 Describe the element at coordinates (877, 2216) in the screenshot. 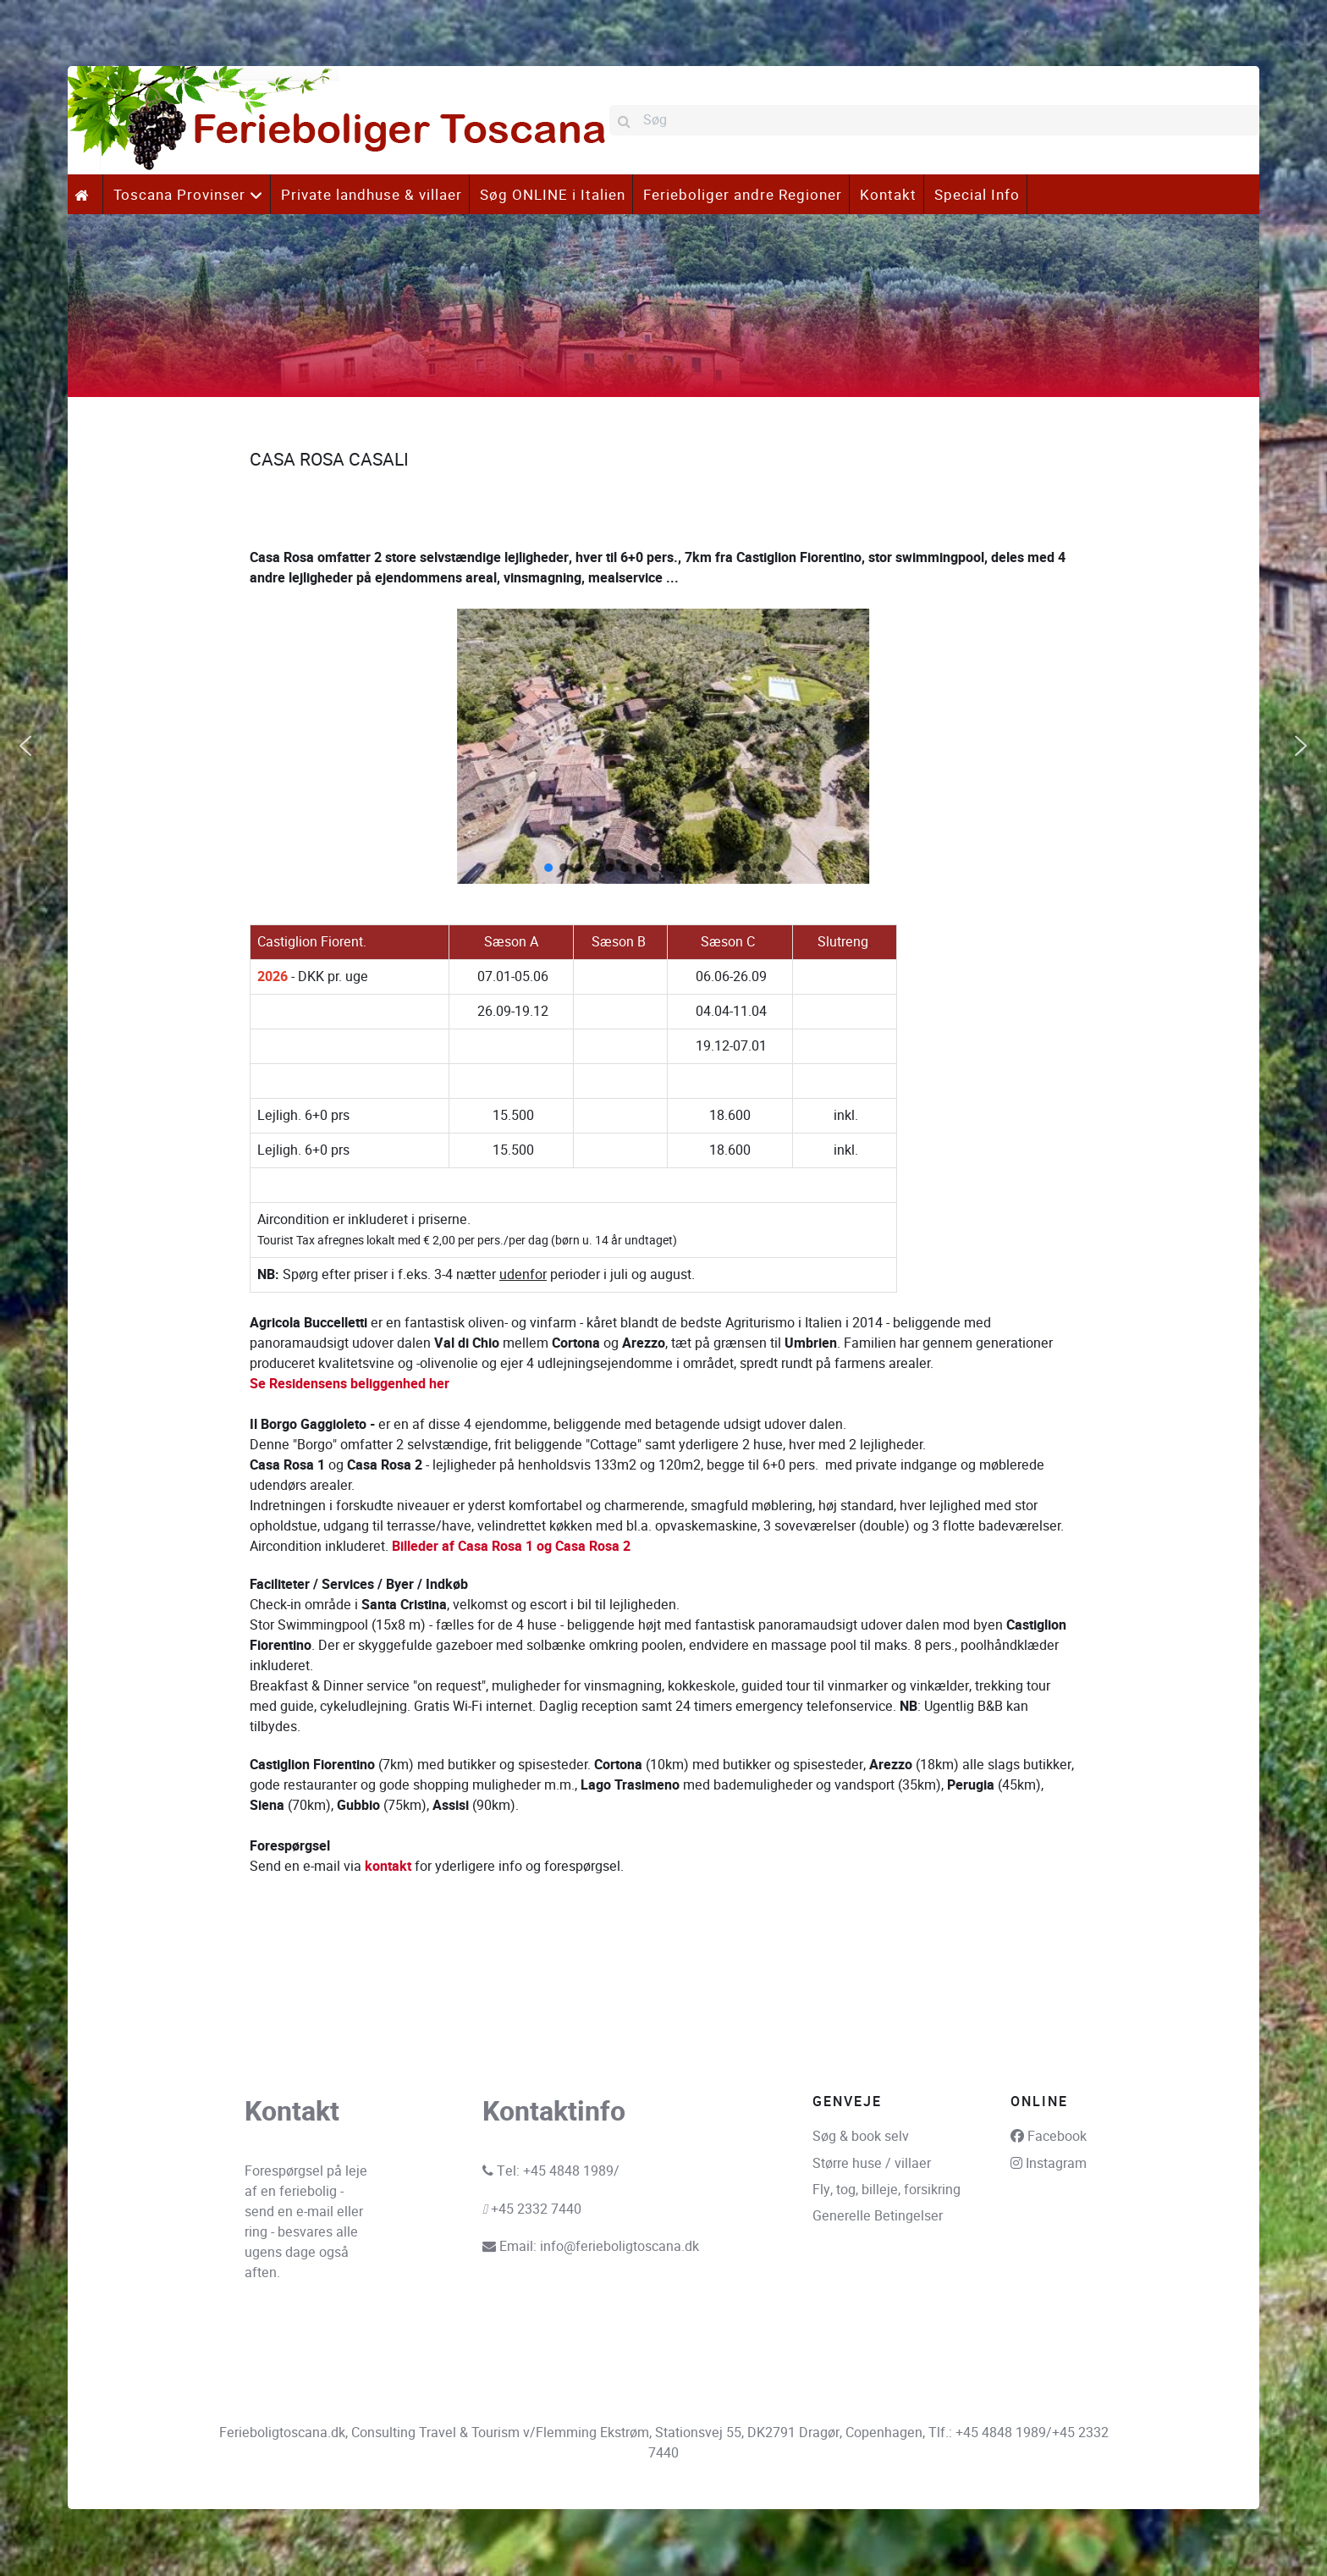

I see `Generelle Betingelser` at that location.